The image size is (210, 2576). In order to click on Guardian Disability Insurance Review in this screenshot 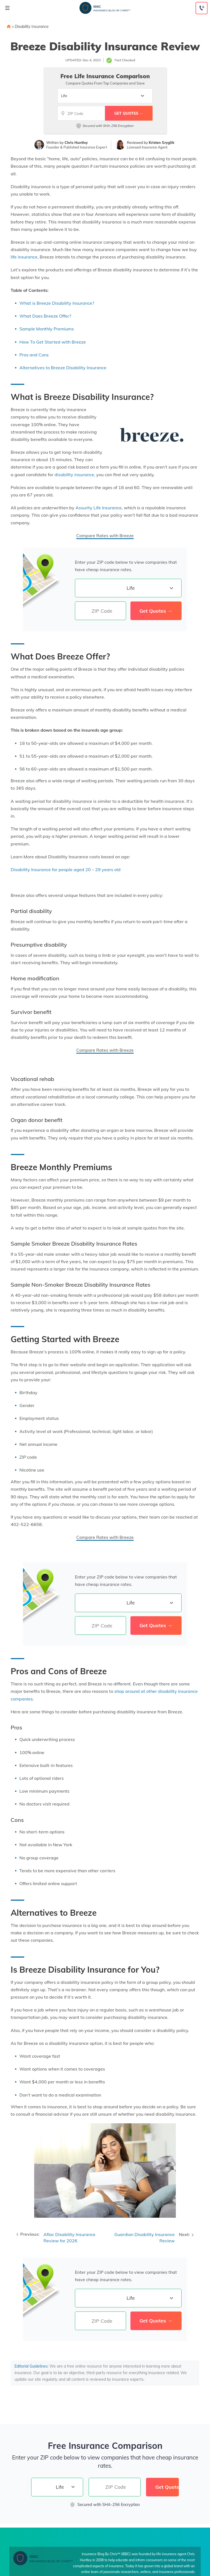, I will do `click(144, 2237)`.